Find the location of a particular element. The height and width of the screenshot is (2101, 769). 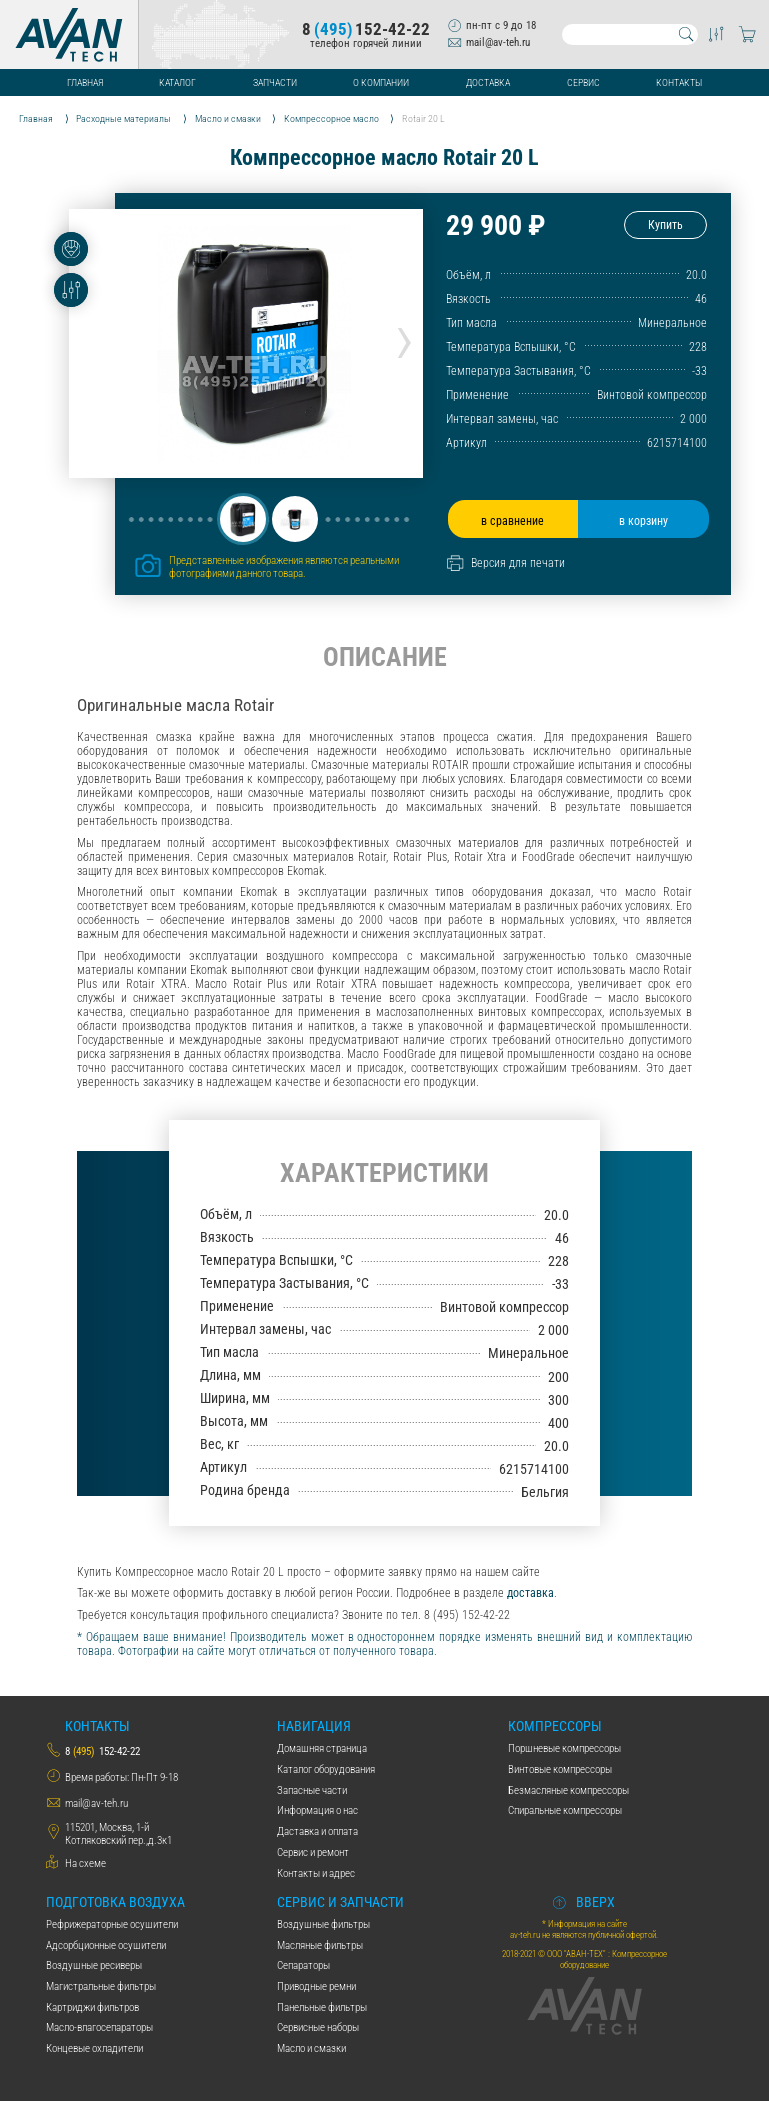

Домашняя страница is located at coordinates (322, 1748).